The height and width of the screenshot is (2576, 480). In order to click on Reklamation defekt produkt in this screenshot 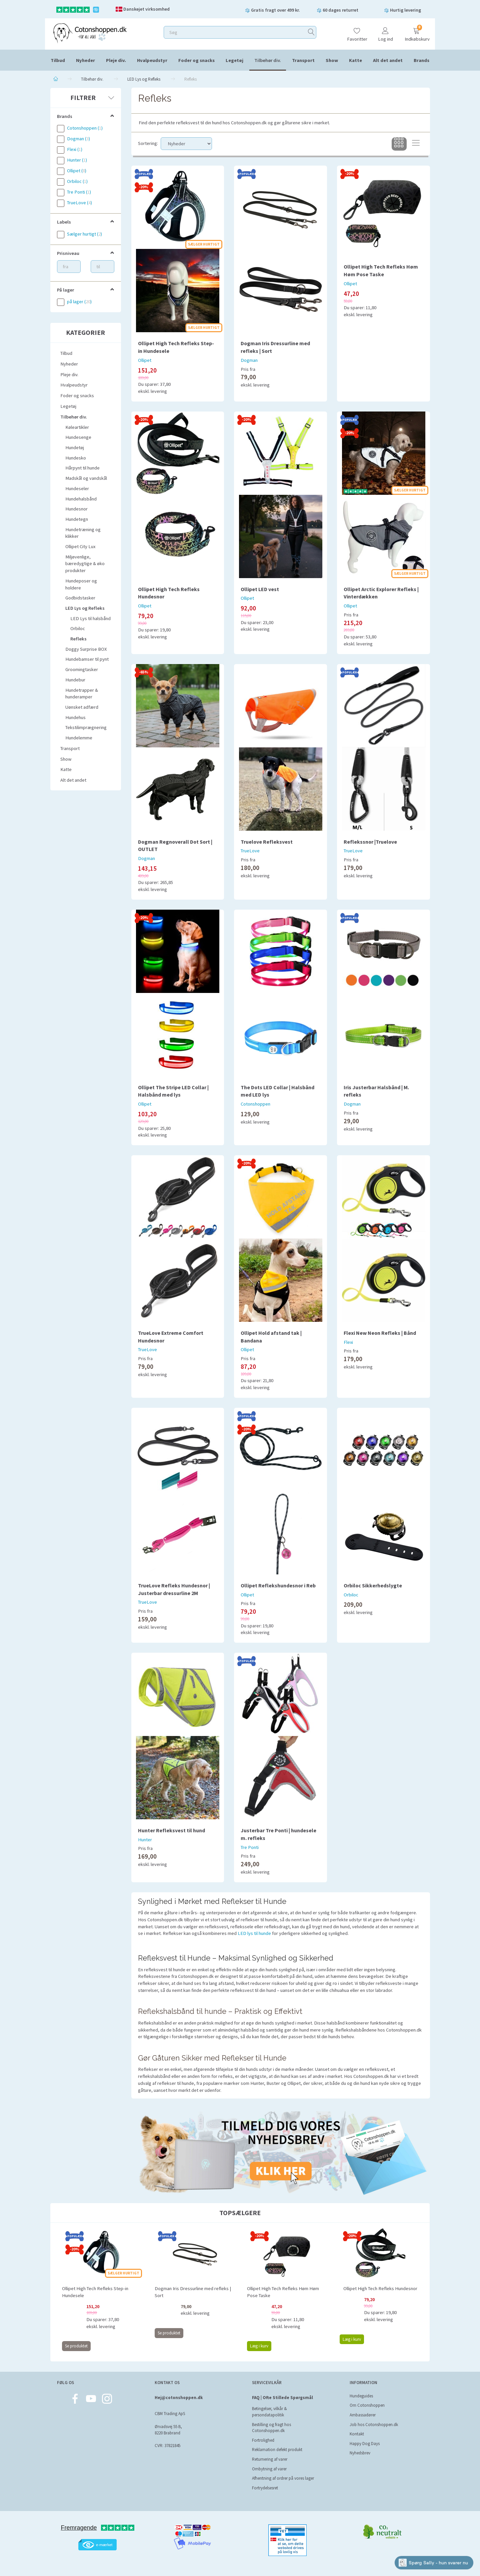, I will do `click(277, 2449)`.